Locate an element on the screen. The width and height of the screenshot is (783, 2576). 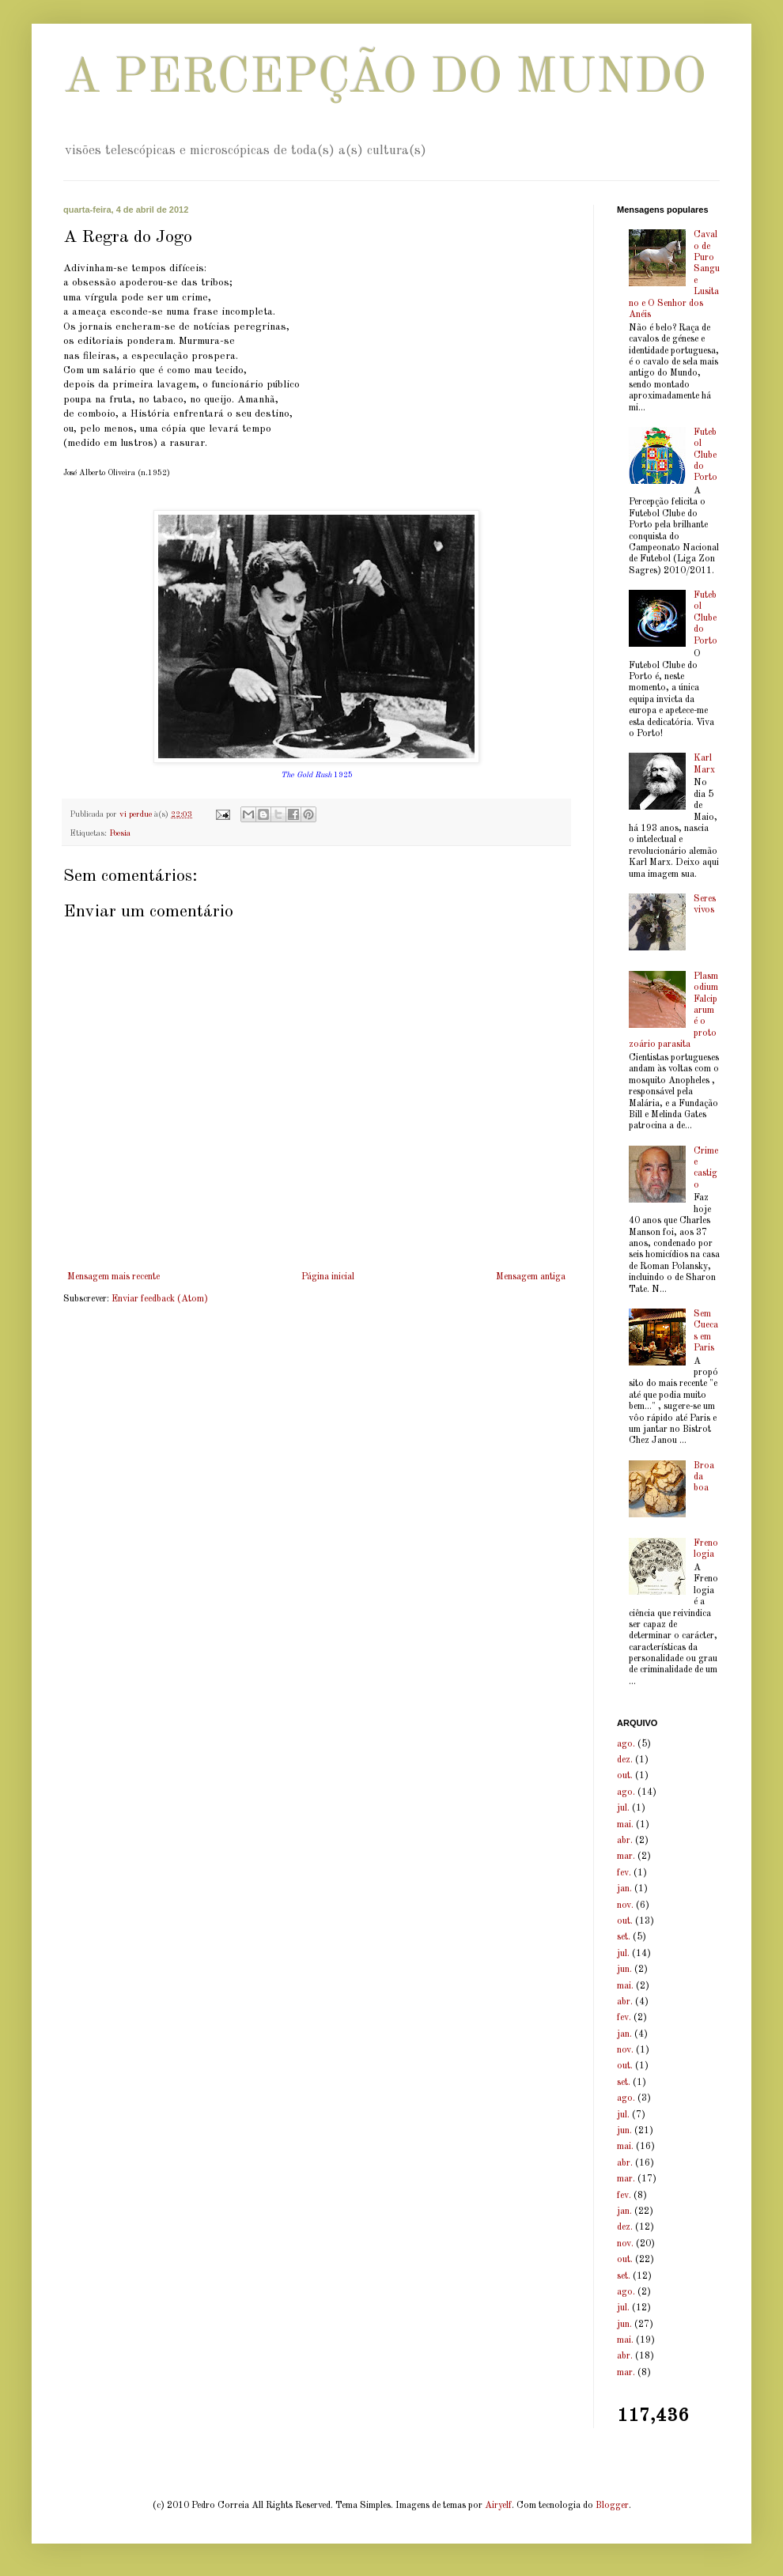
Poesia is located at coordinates (119, 833).